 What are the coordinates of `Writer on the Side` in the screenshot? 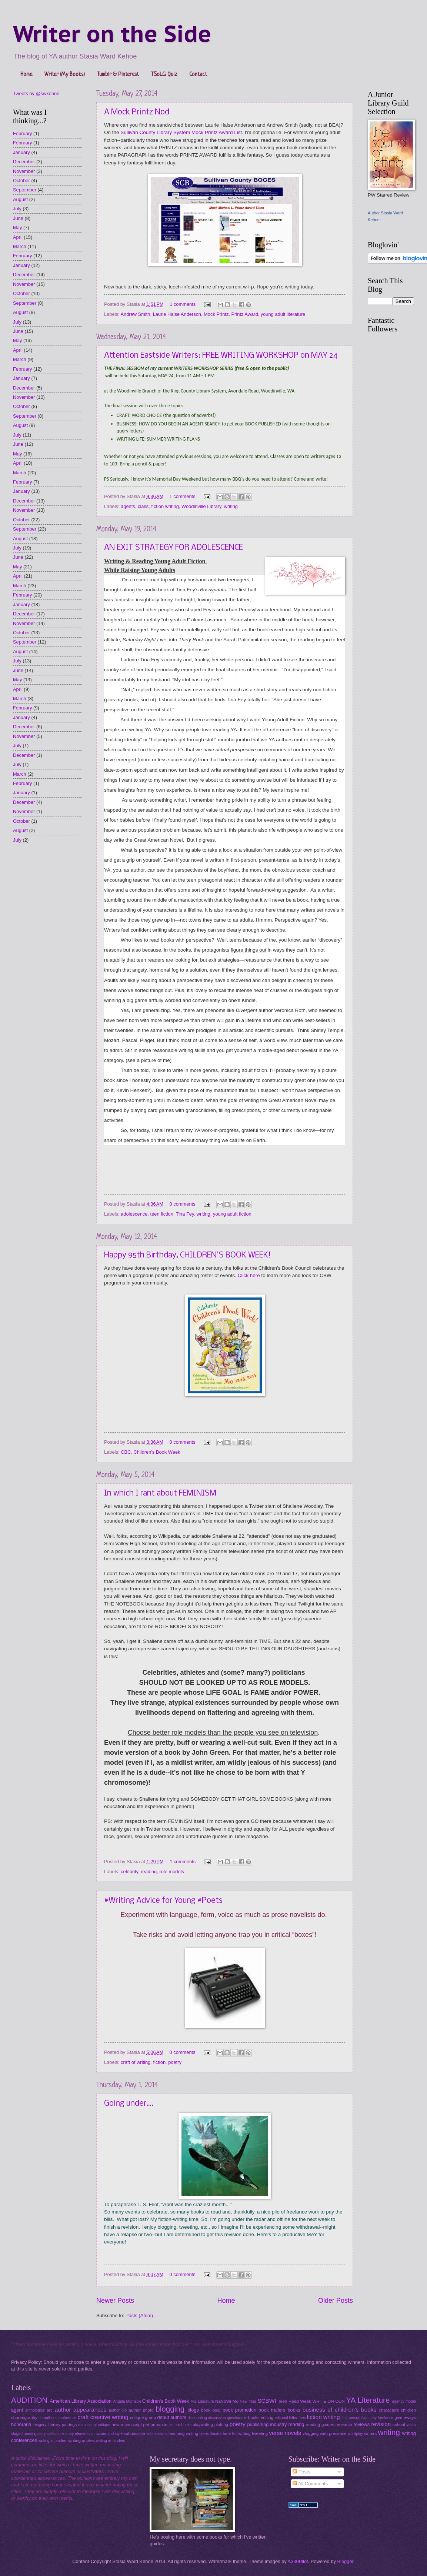 It's located at (112, 33).